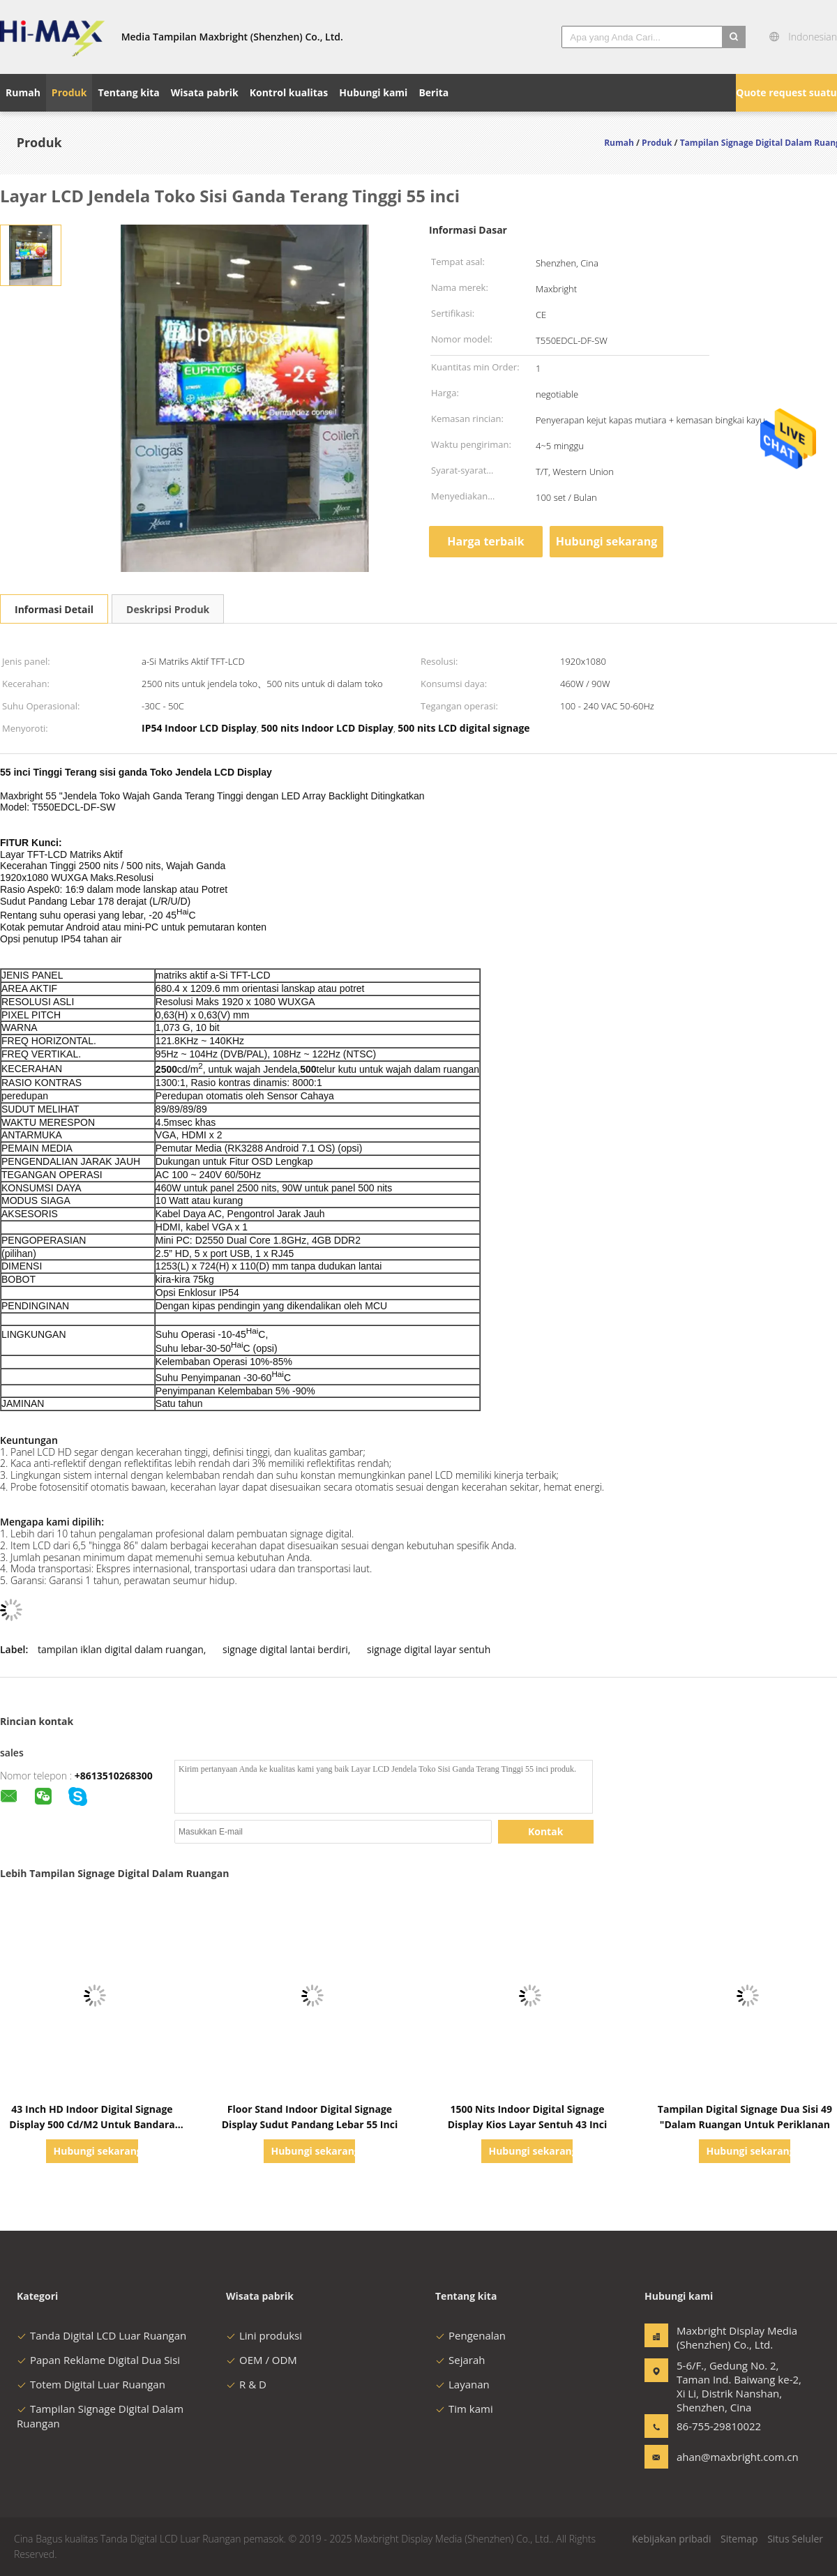  What do you see at coordinates (261, 2360) in the screenshot?
I see `OEM / ODM` at bounding box center [261, 2360].